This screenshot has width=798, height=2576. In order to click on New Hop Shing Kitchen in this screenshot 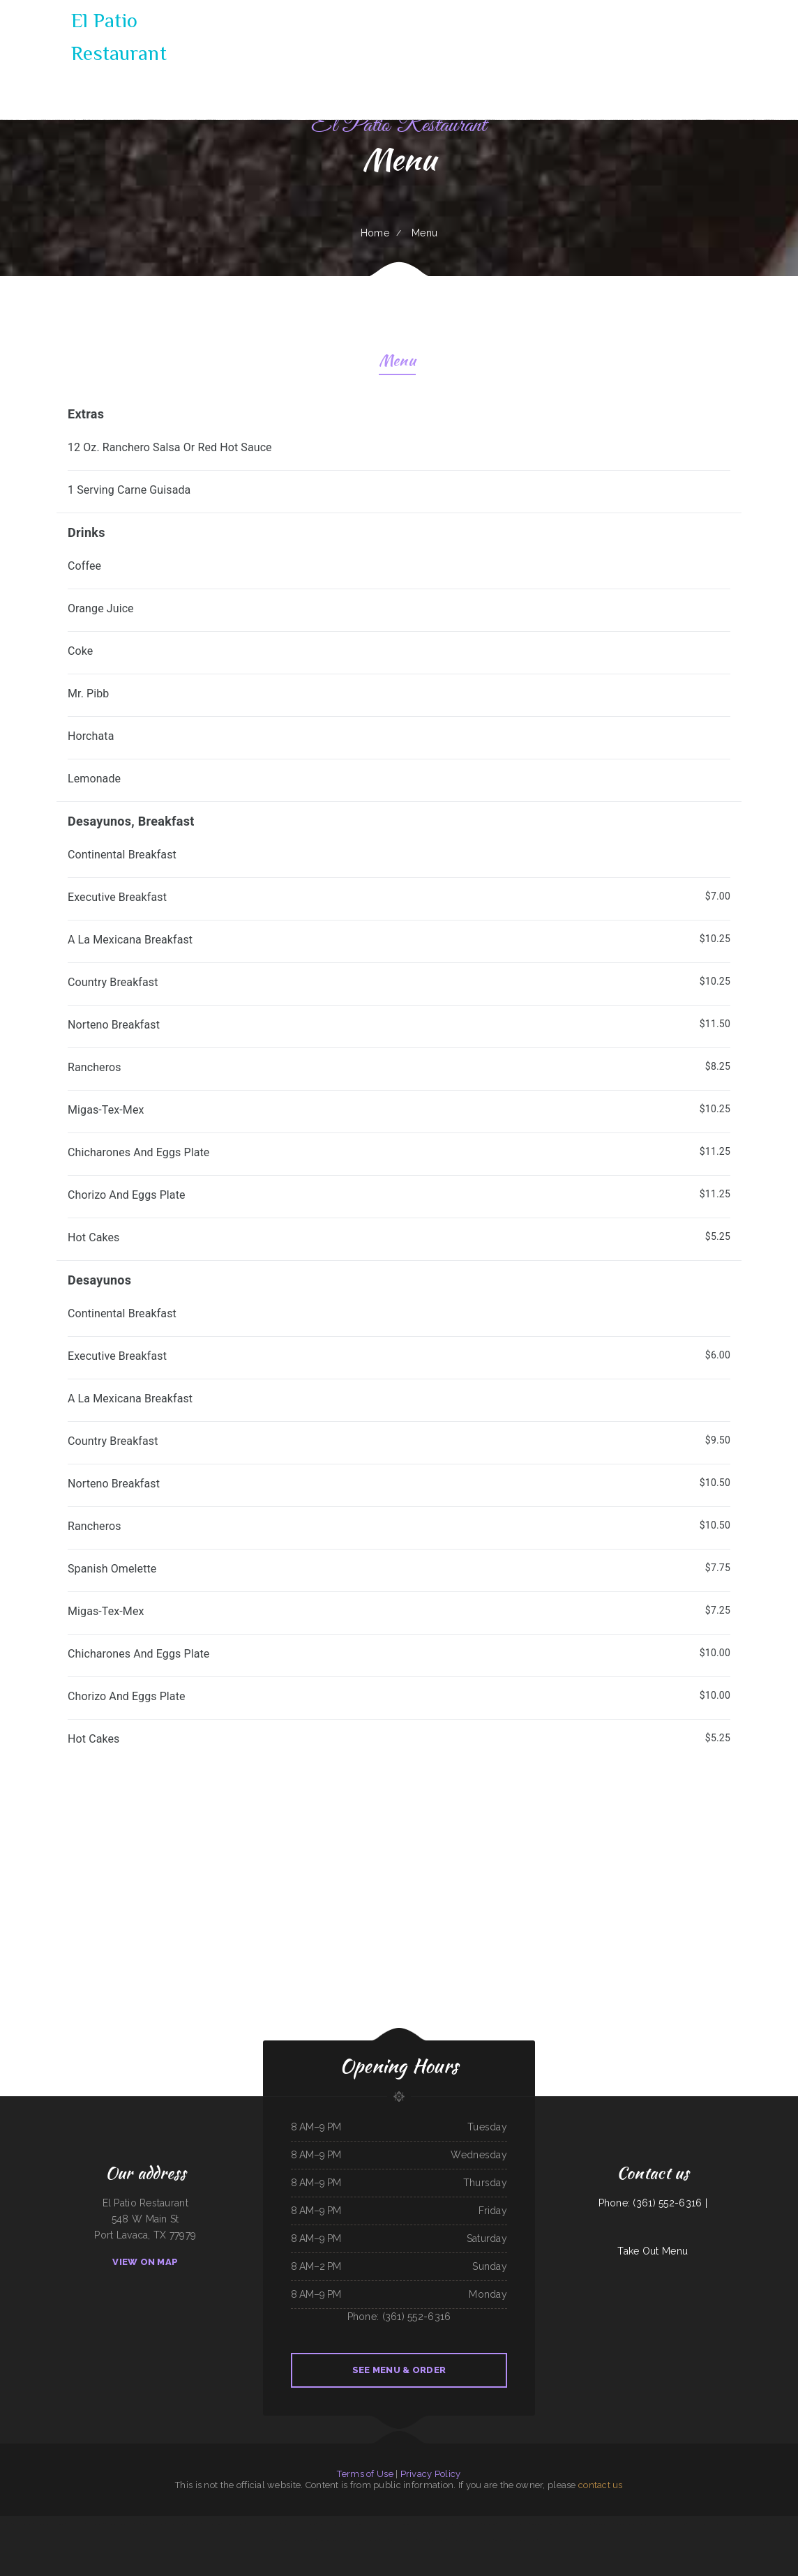, I will do `click(458, 2539)`.